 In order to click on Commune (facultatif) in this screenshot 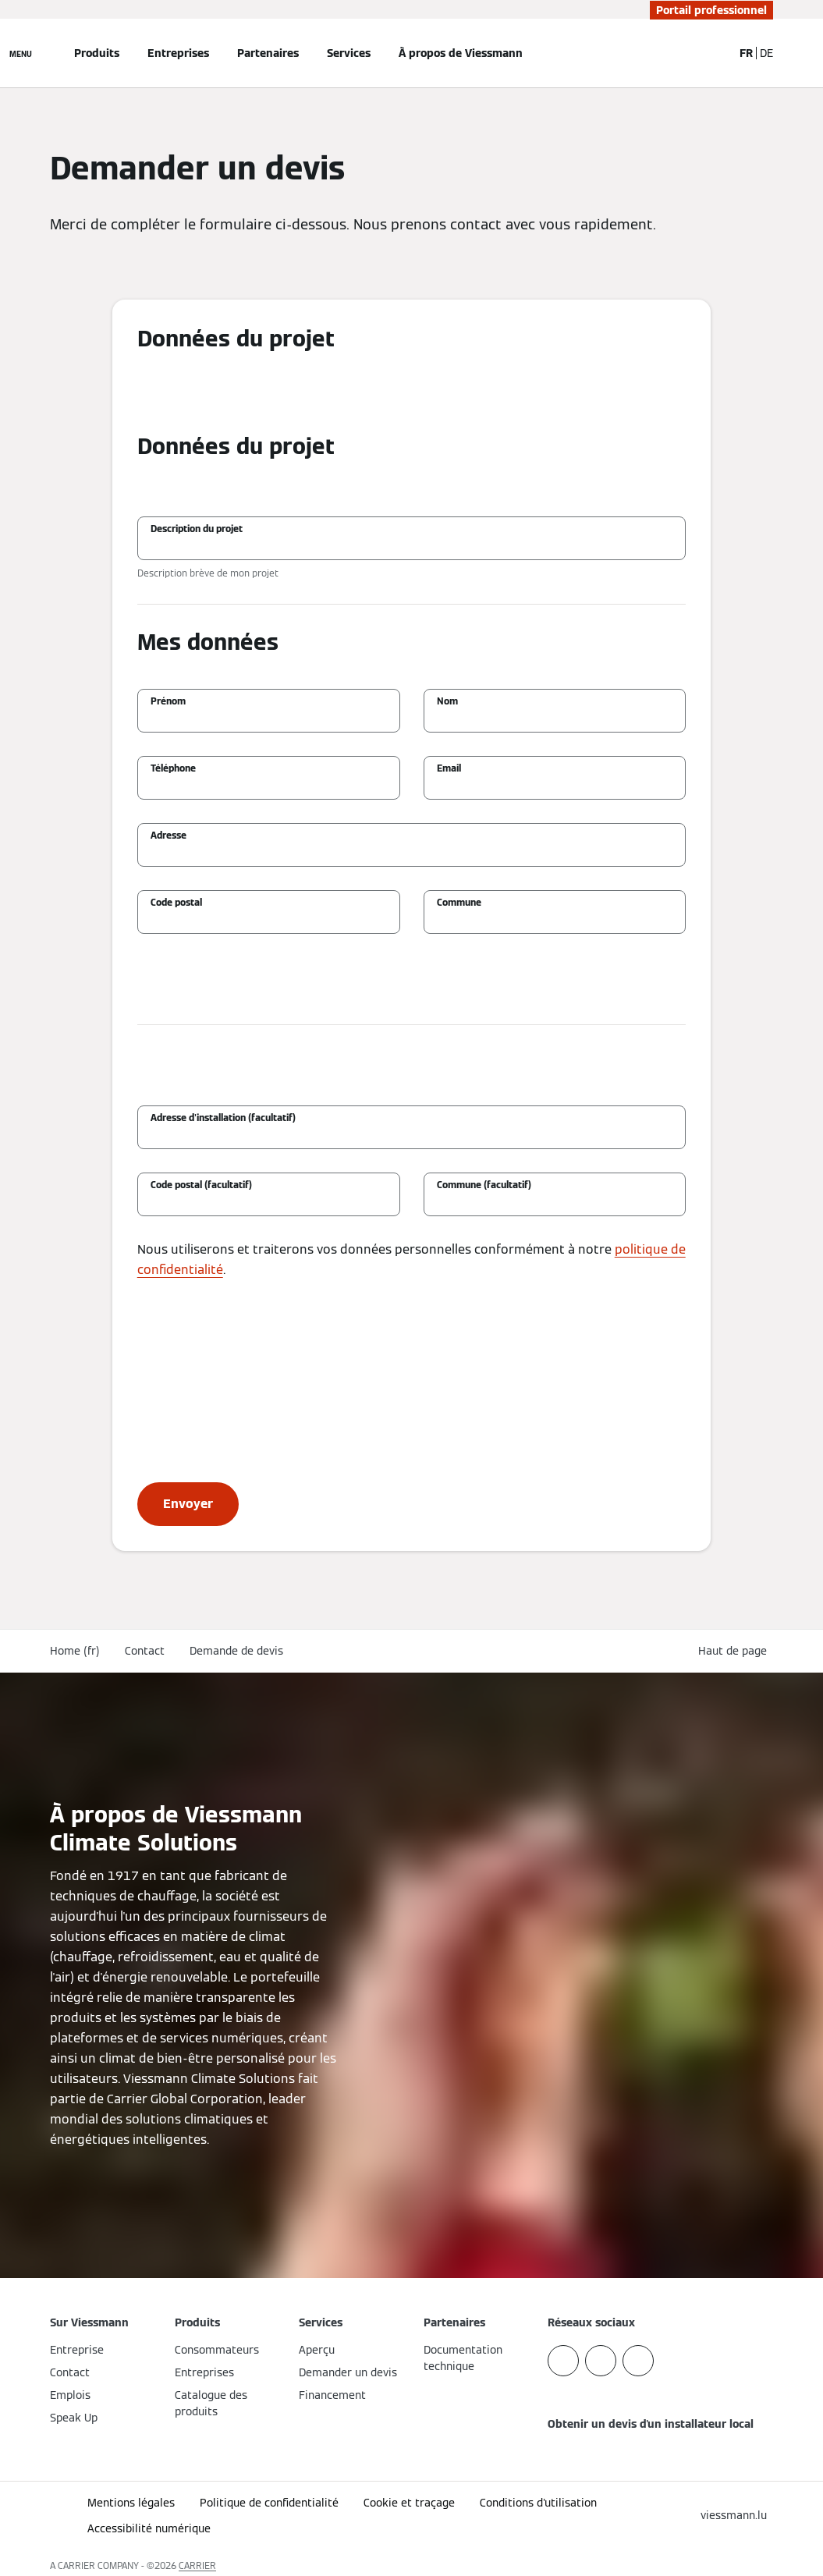, I will do `click(484, 1184)`.